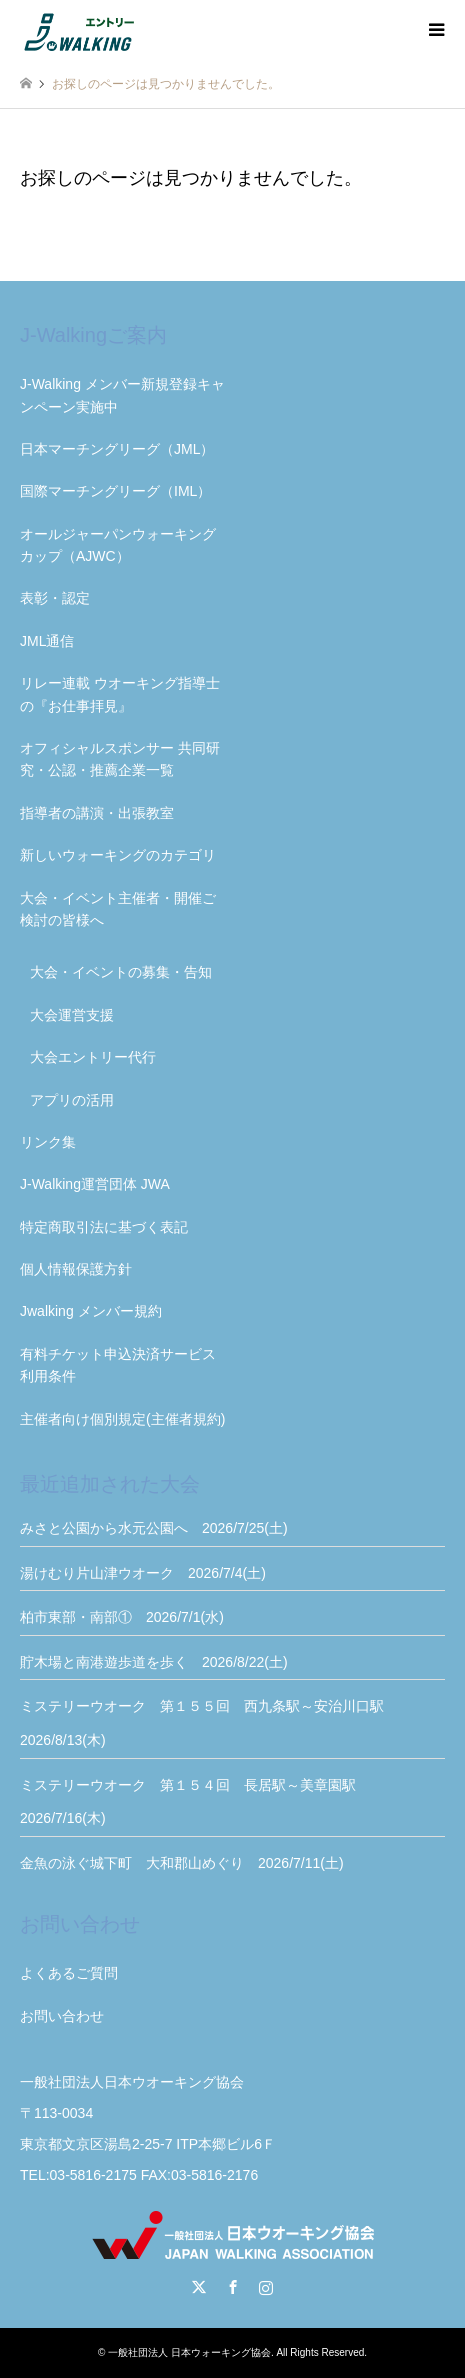 The width and height of the screenshot is (465, 2378). I want to click on 大会エントリー代行, so click(93, 1057).